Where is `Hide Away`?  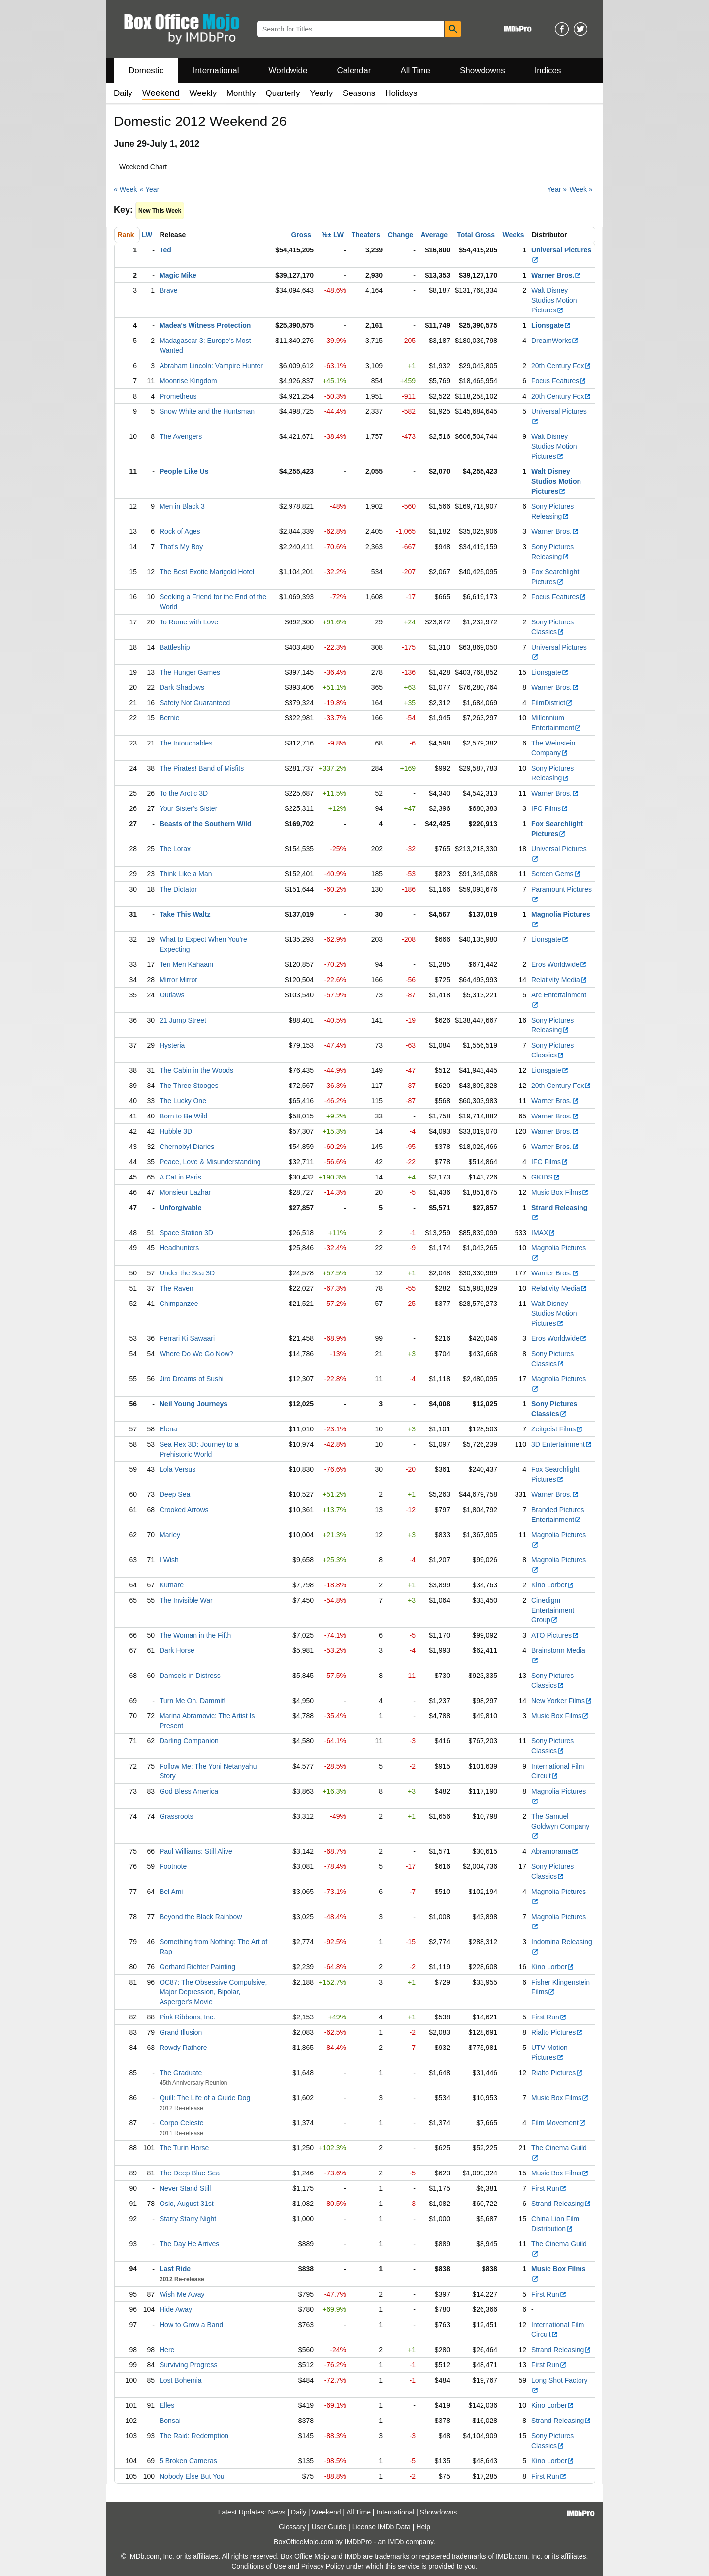
Hide Away is located at coordinates (176, 2309).